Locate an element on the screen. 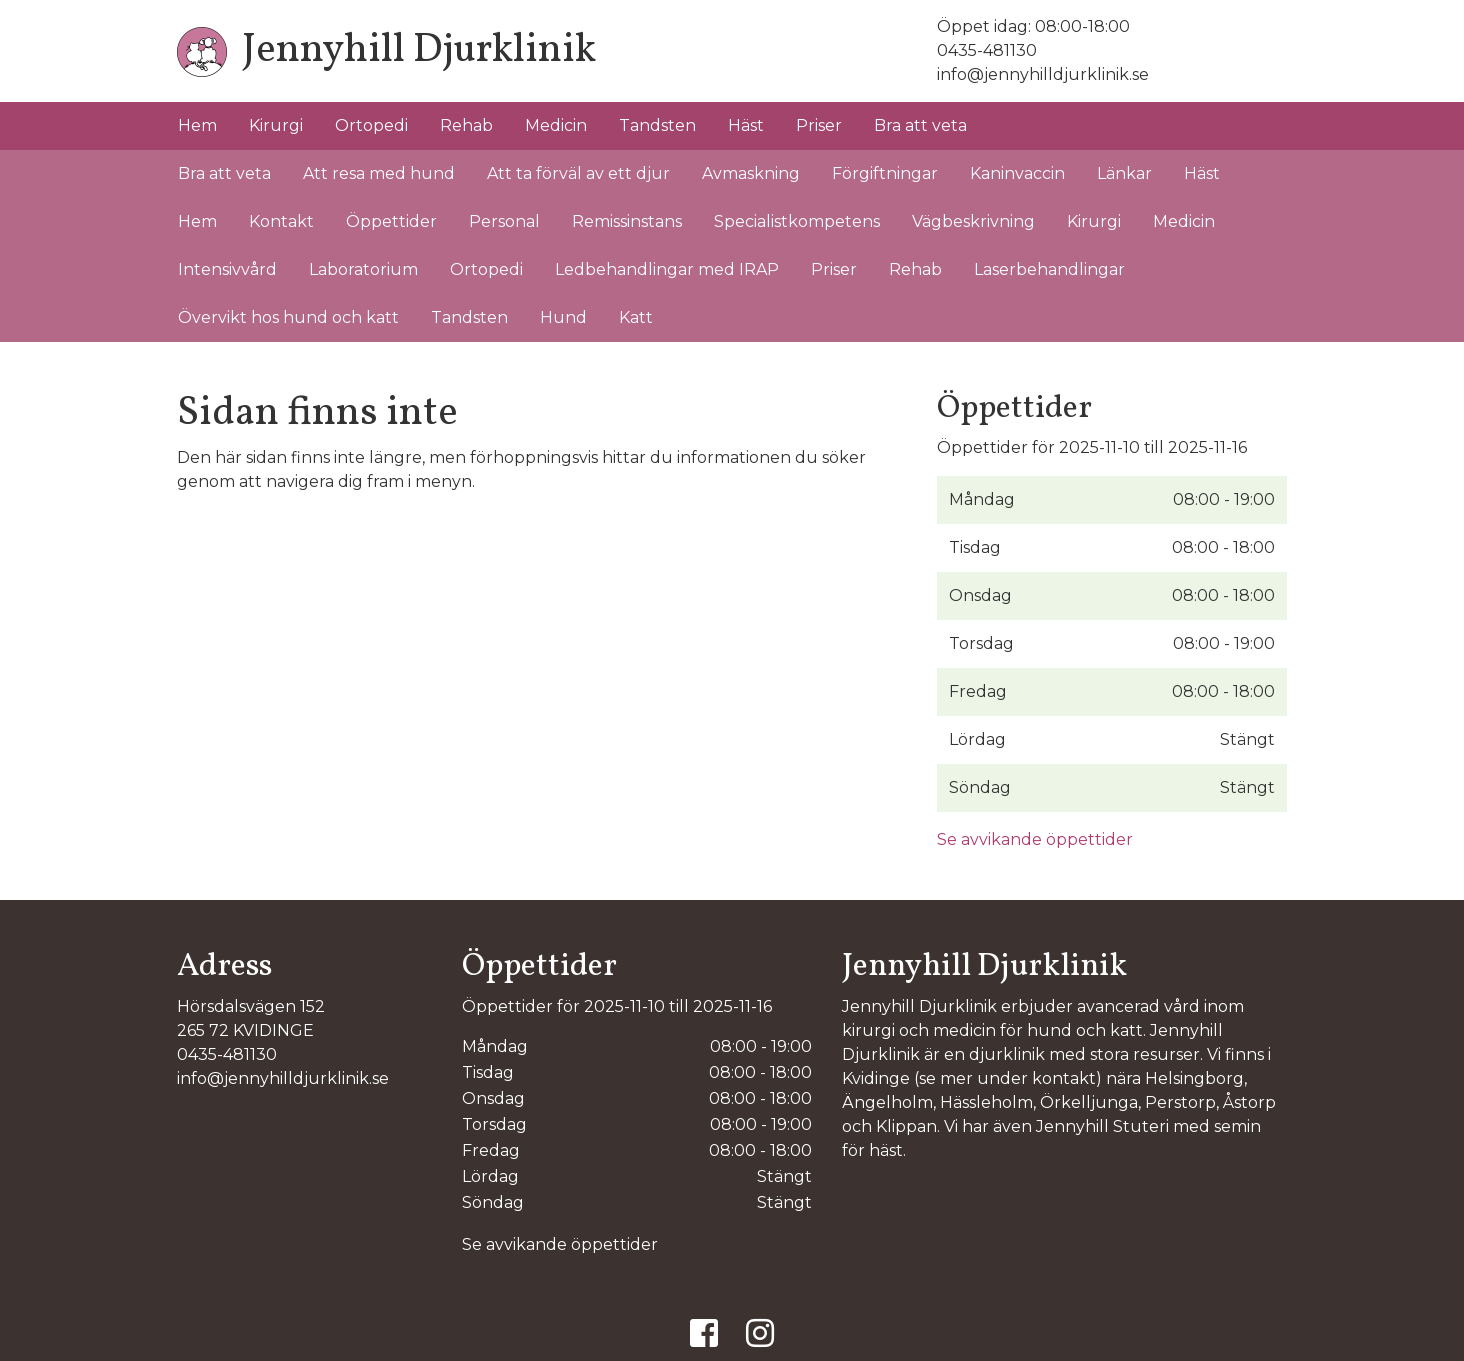  Remissinstans is located at coordinates (627, 221).